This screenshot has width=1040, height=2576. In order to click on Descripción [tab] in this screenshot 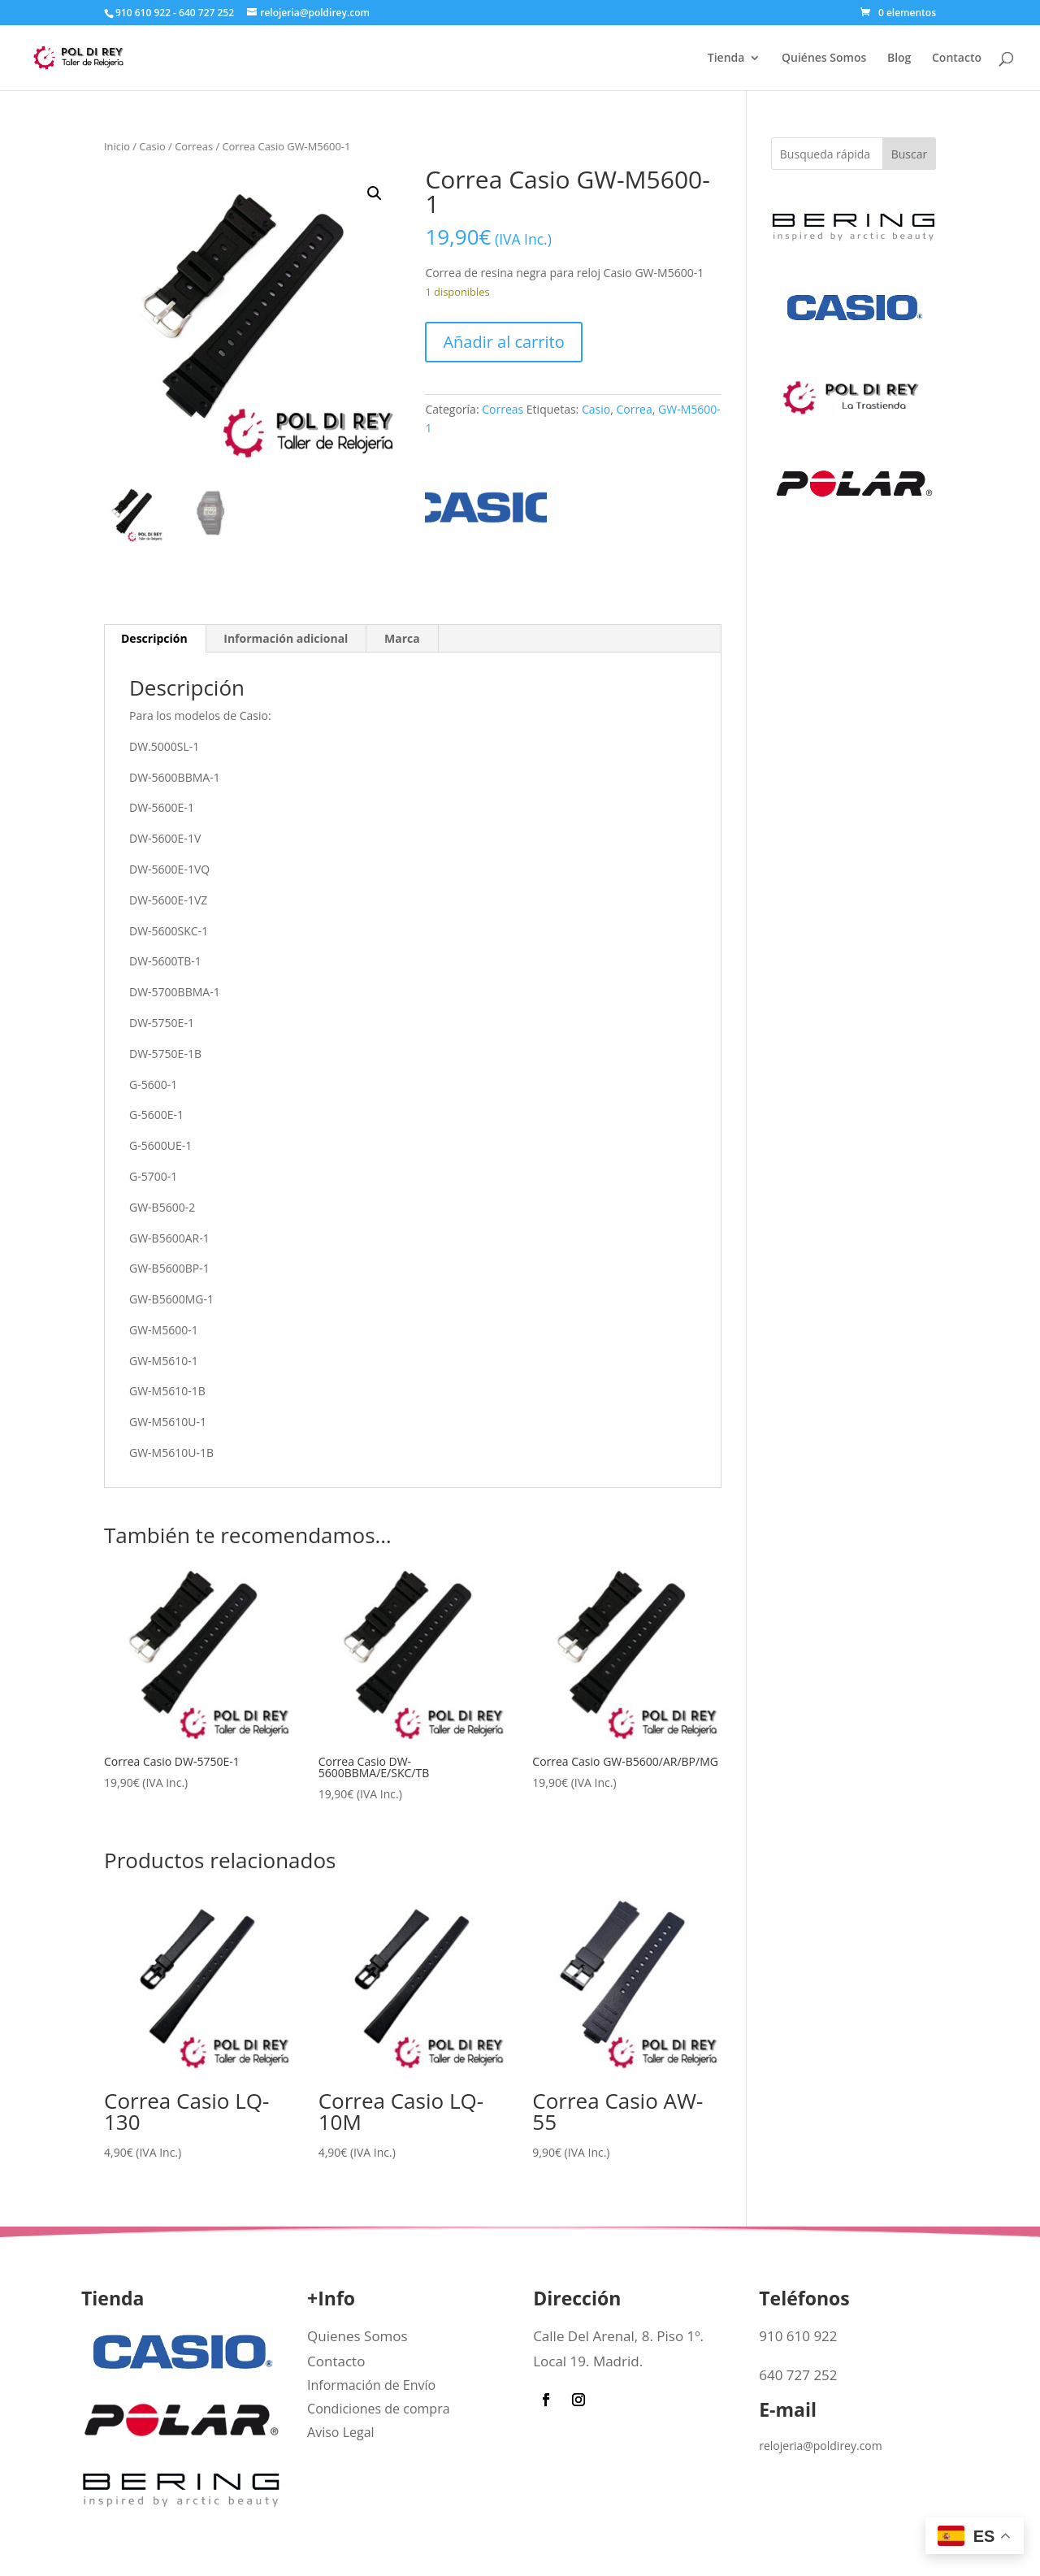, I will do `click(154, 638)`.